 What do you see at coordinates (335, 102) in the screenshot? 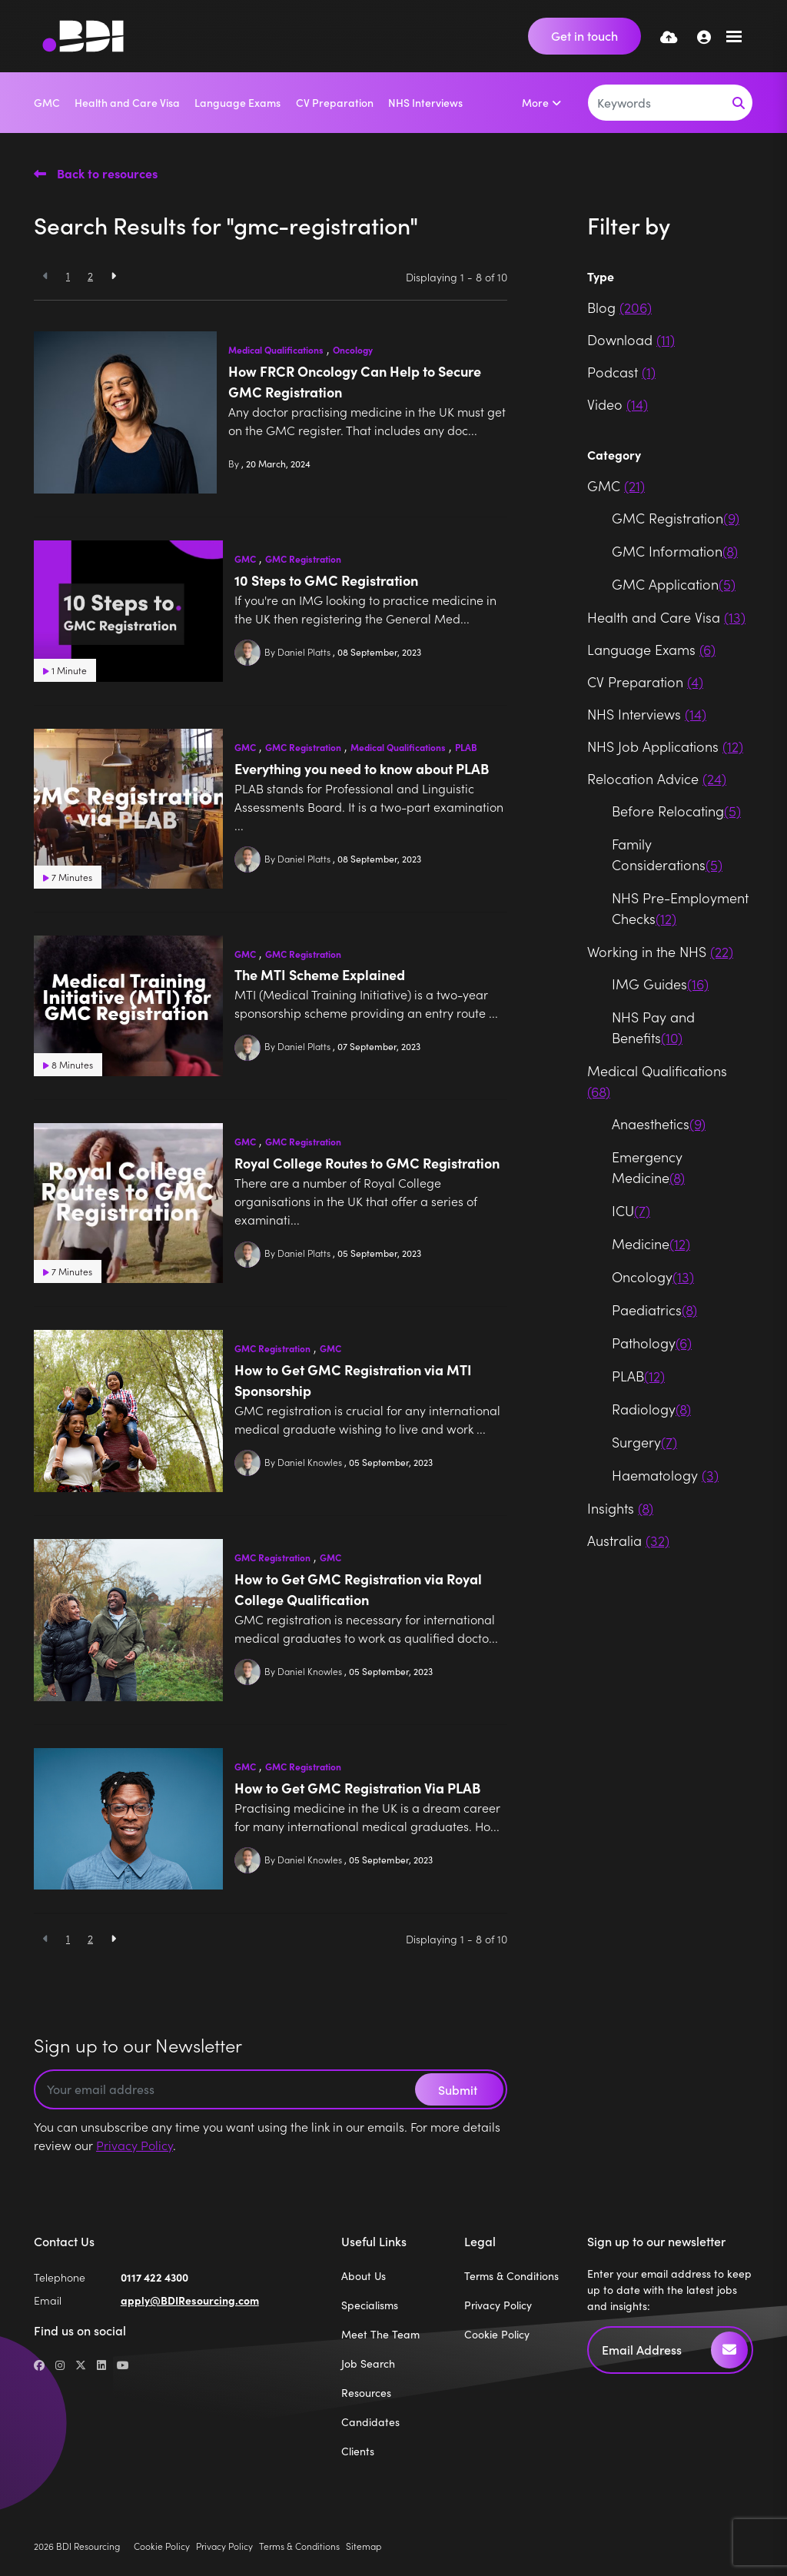
I see `CV Preparation` at bounding box center [335, 102].